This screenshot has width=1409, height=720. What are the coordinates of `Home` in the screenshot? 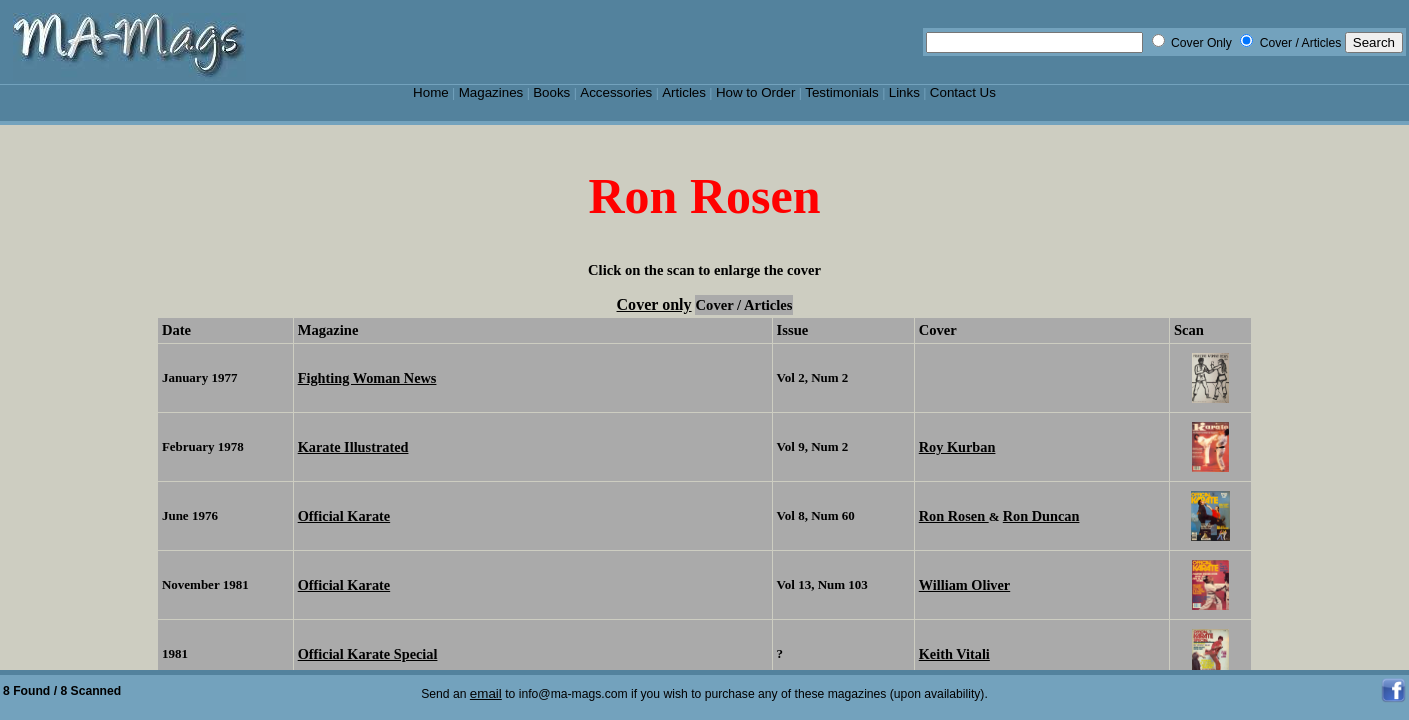 It's located at (431, 92).